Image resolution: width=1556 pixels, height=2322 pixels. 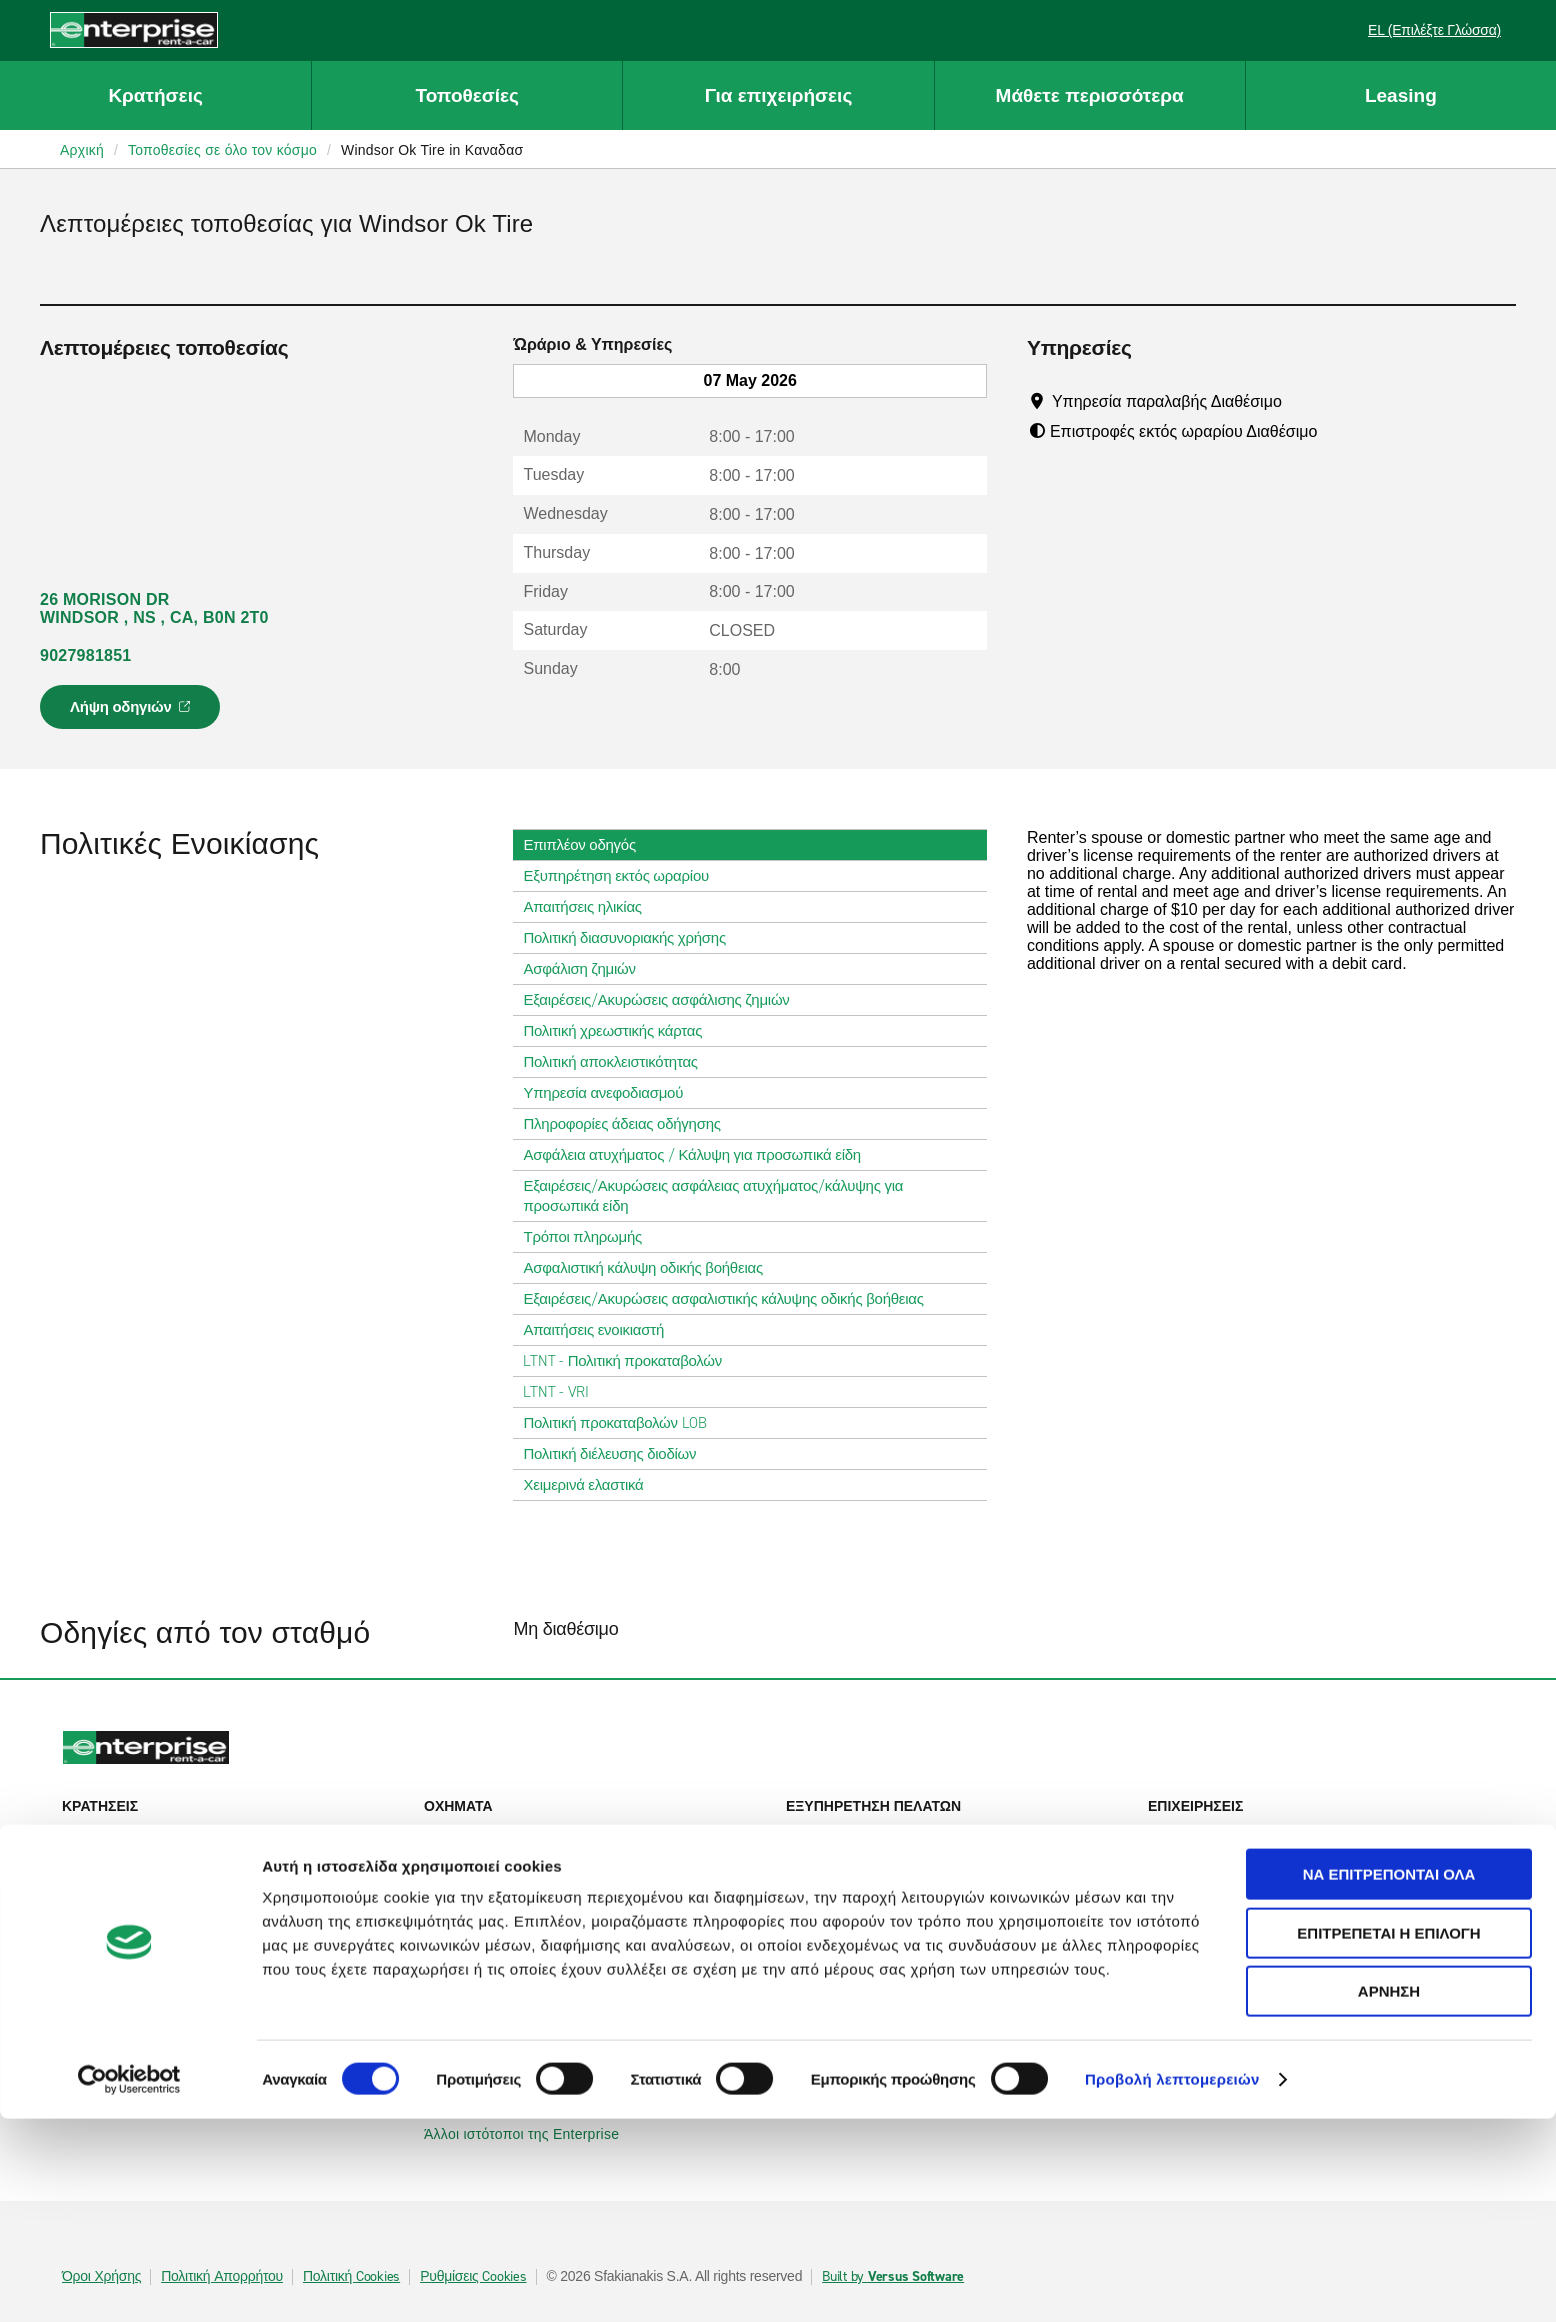 What do you see at coordinates (699, 1155) in the screenshot?
I see `Ασφάλεια ατυχήματος / Κάλυψη για προσωπικά είδη [tab]` at bounding box center [699, 1155].